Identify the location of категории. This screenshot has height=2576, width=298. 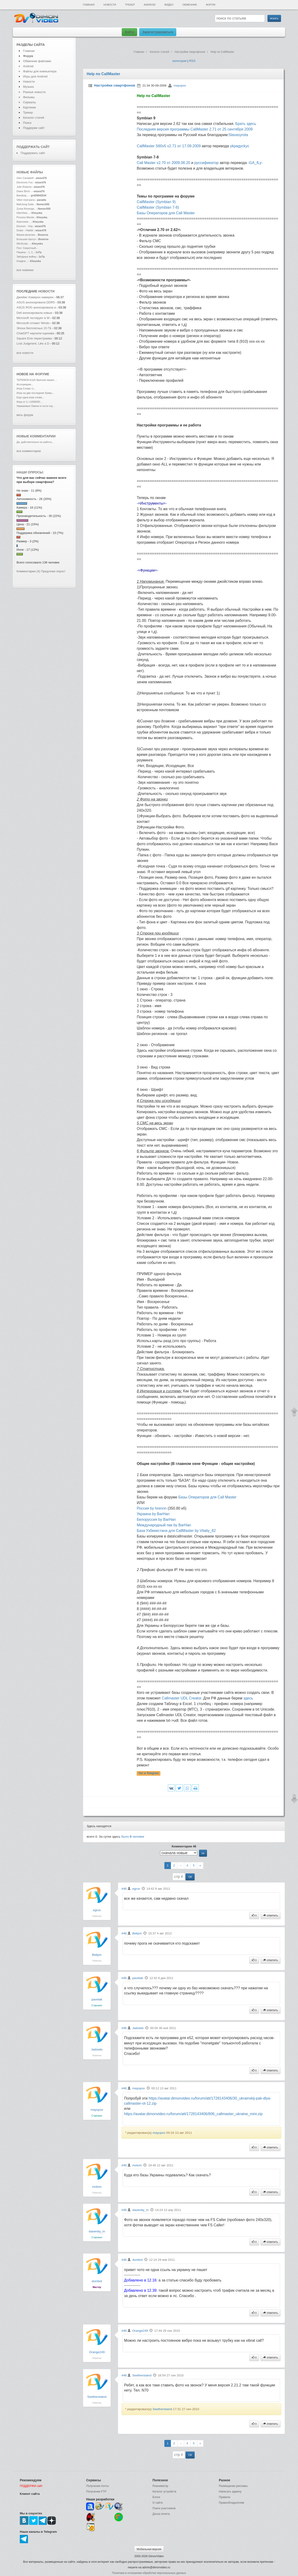
(179, 61).